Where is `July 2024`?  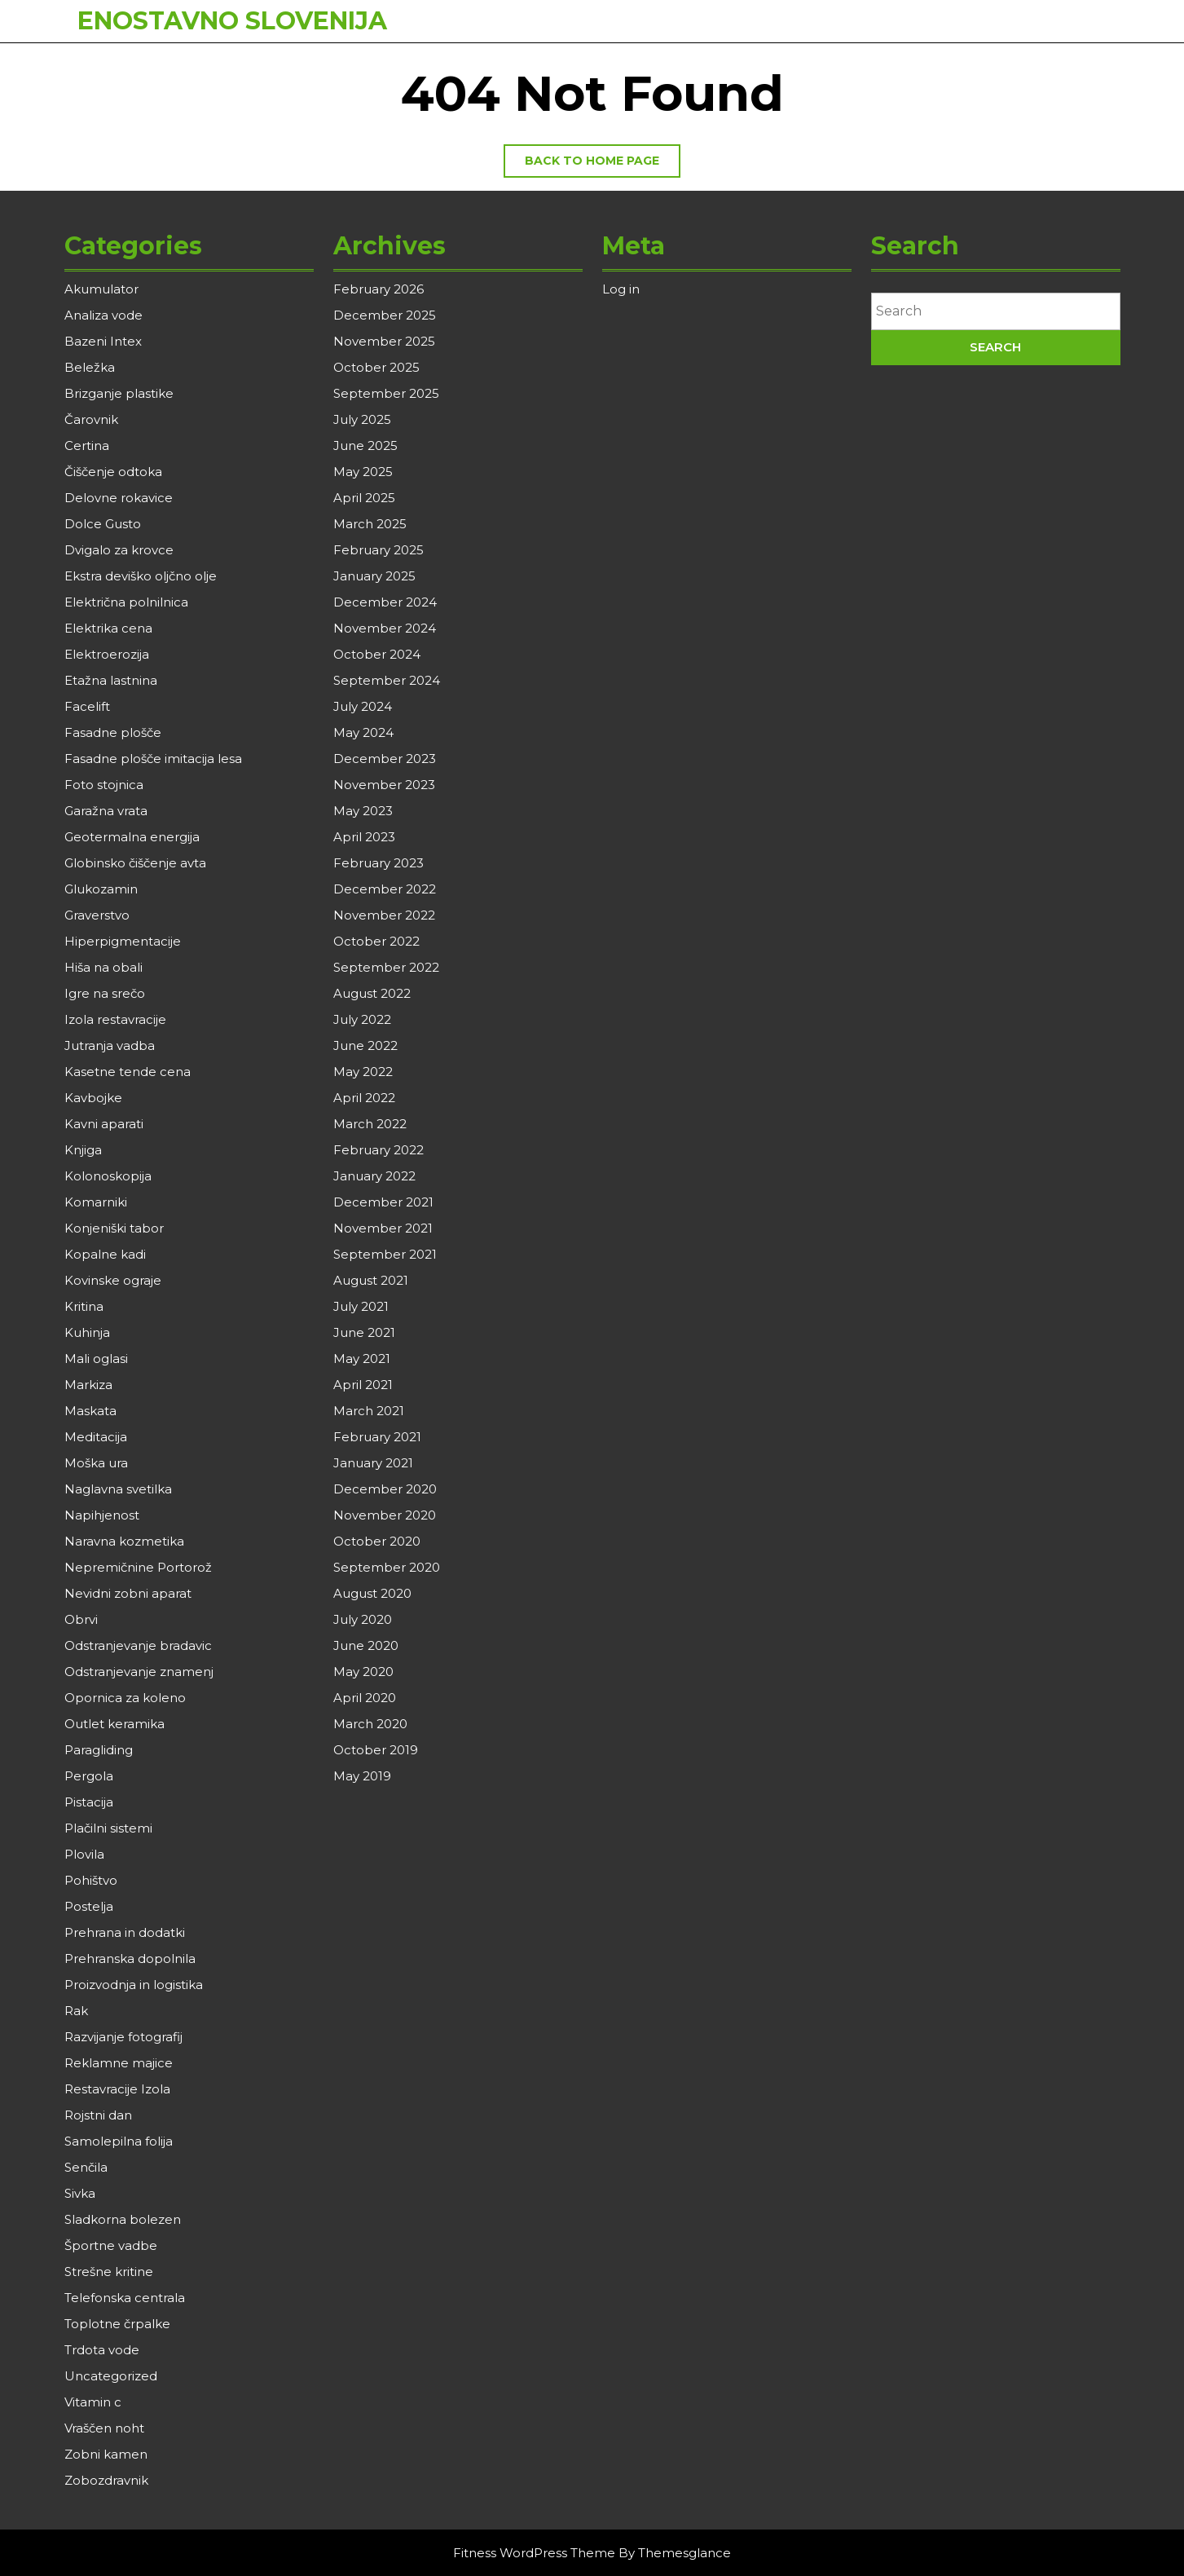 July 2024 is located at coordinates (362, 706).